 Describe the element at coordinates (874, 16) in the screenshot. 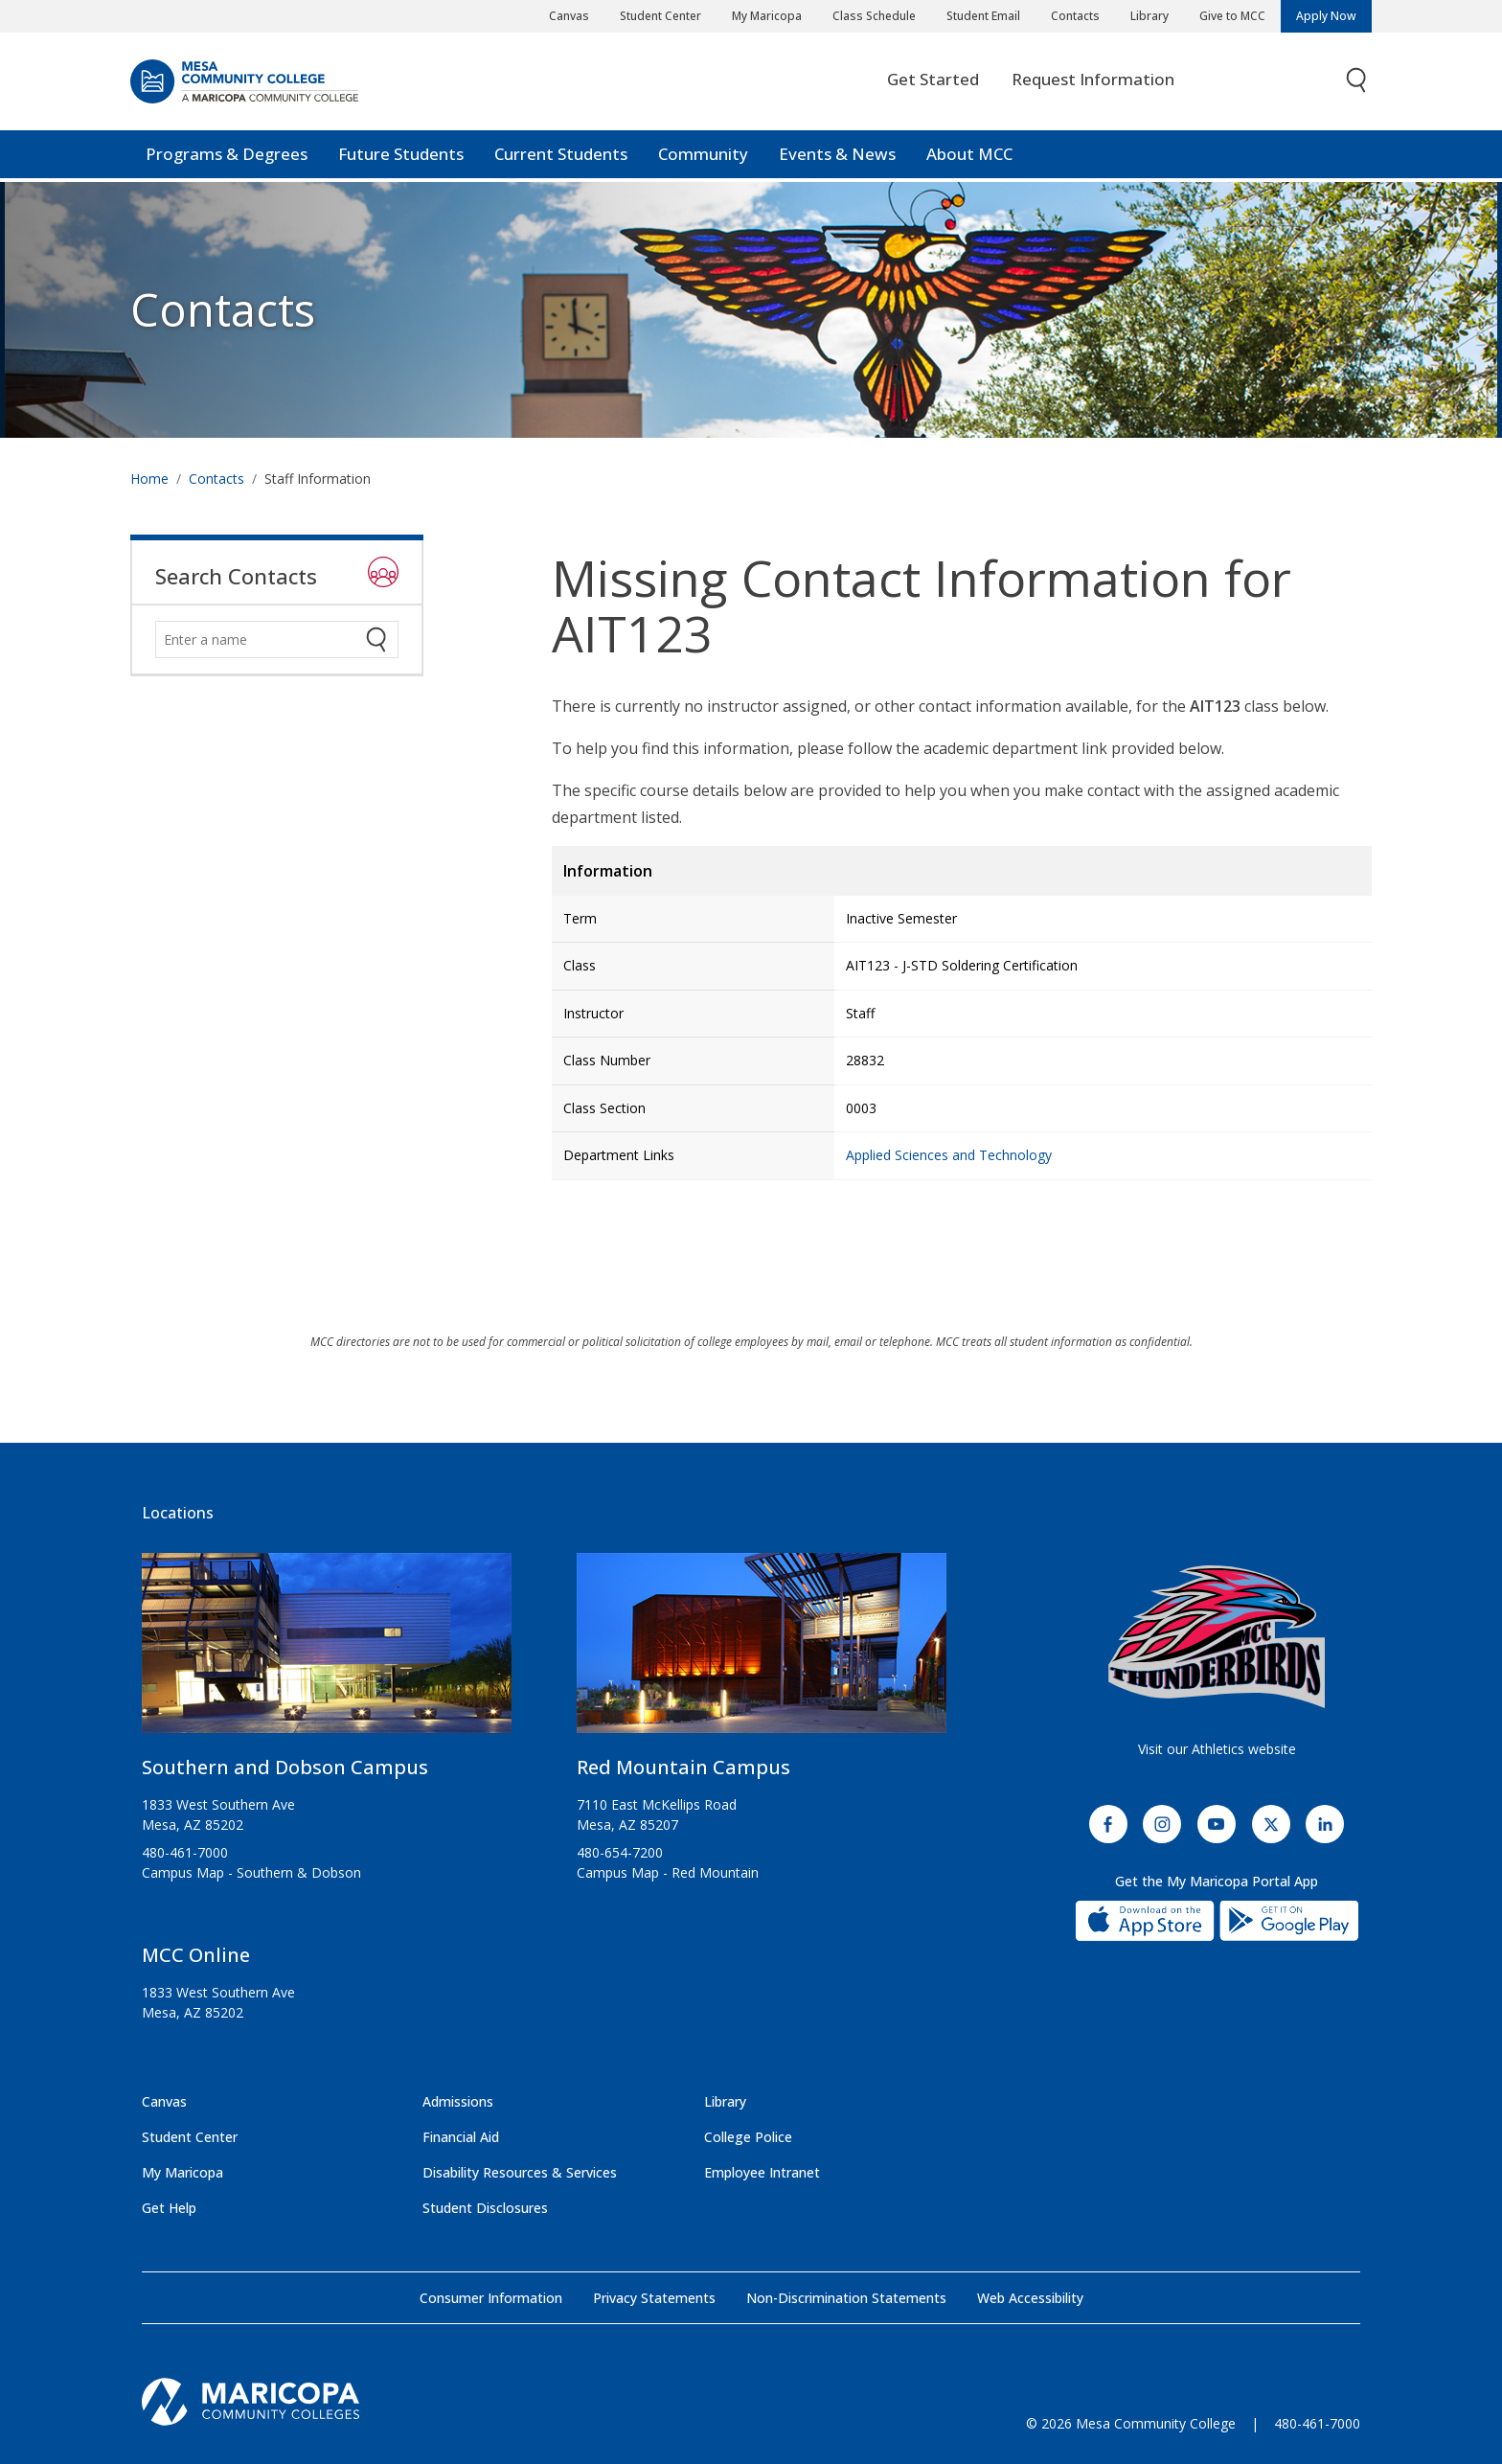

I see `Class Schedule` at that location.